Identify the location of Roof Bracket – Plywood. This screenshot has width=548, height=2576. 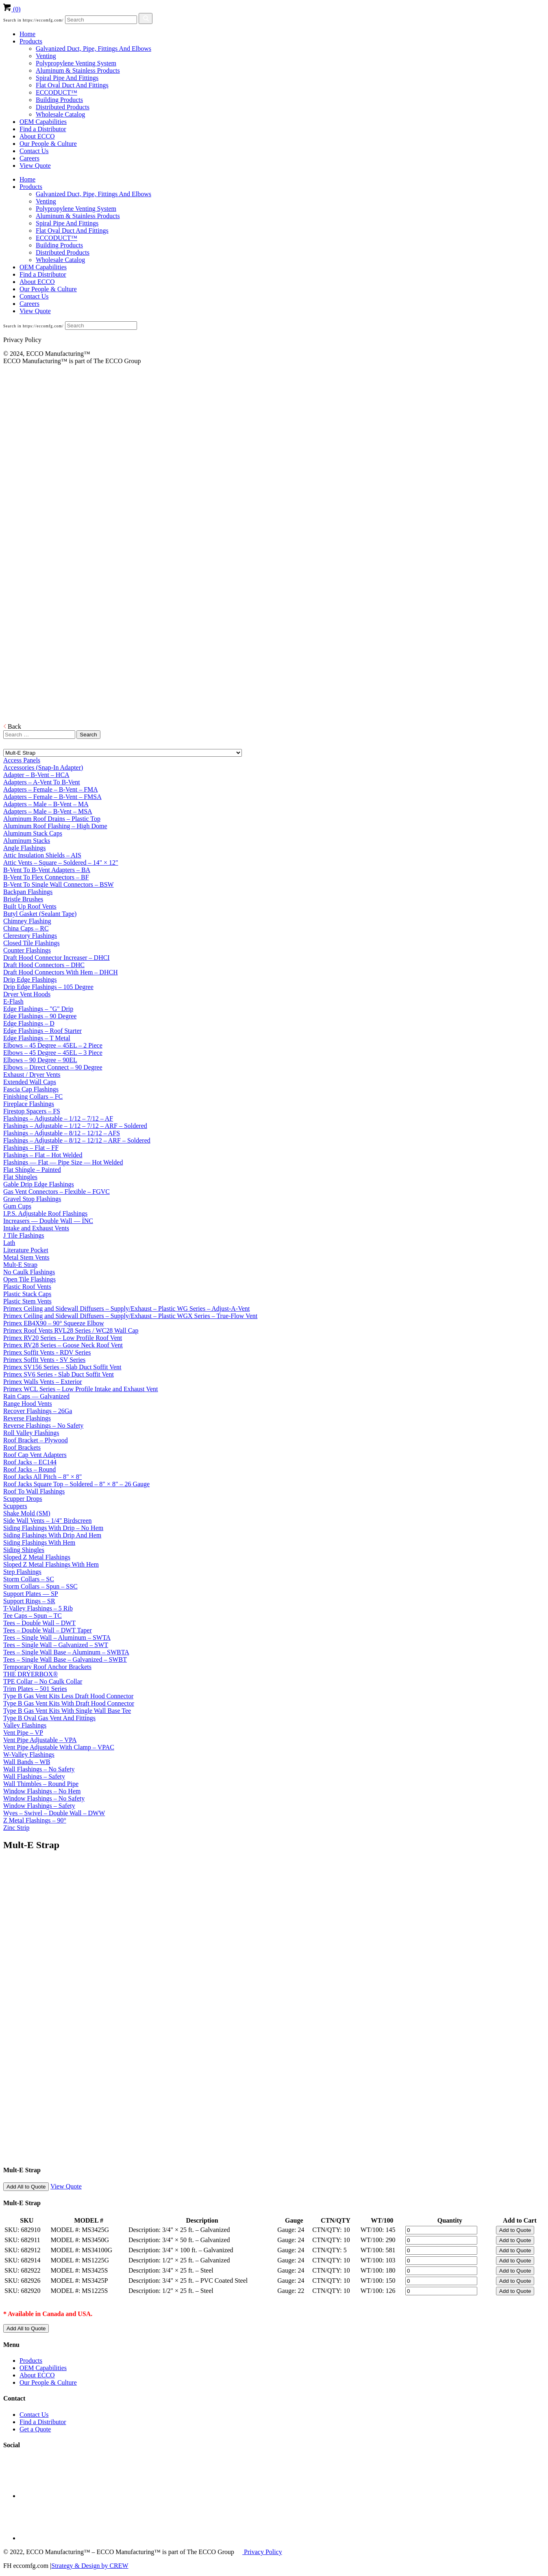
(35, 1440).